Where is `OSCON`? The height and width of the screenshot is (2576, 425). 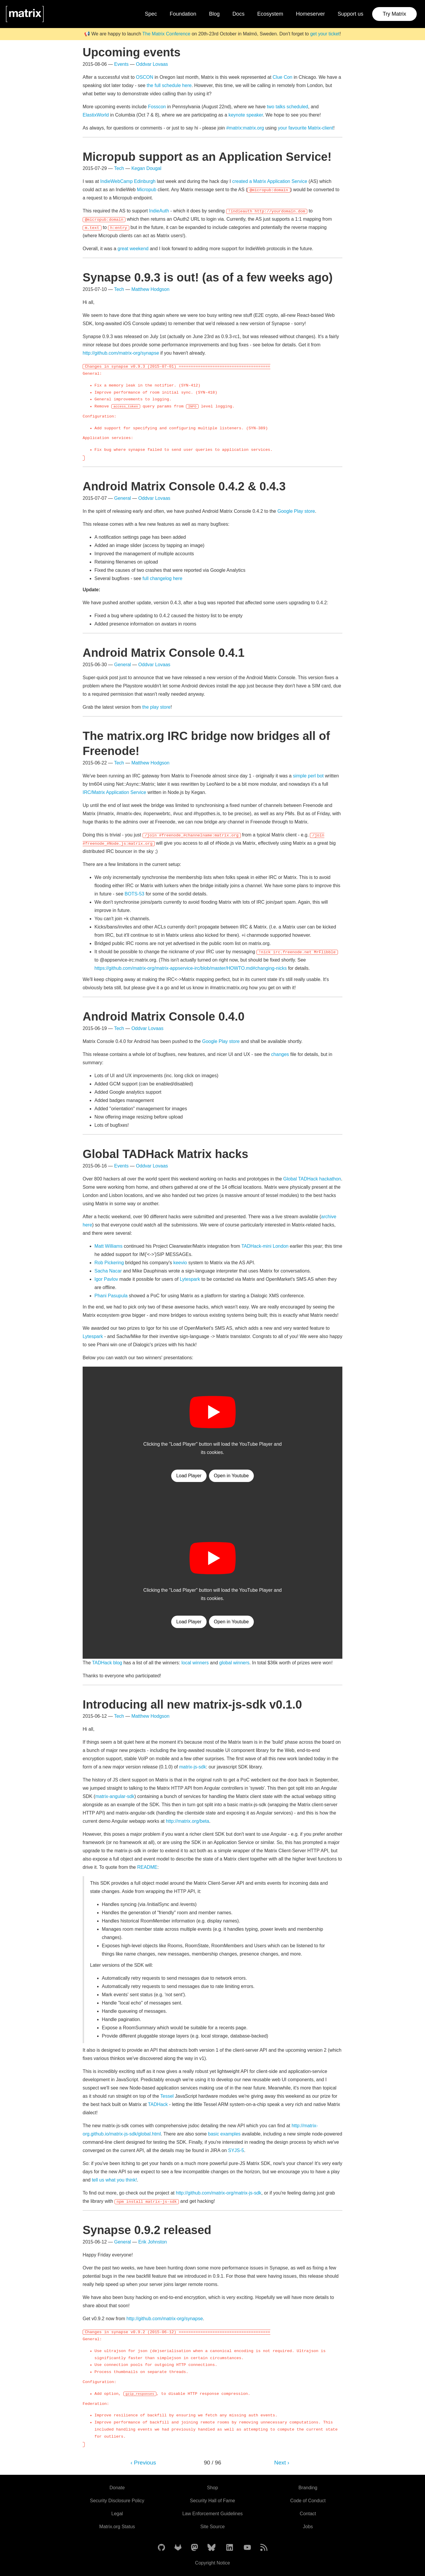
OSCON is located at coordinates (144, 77).